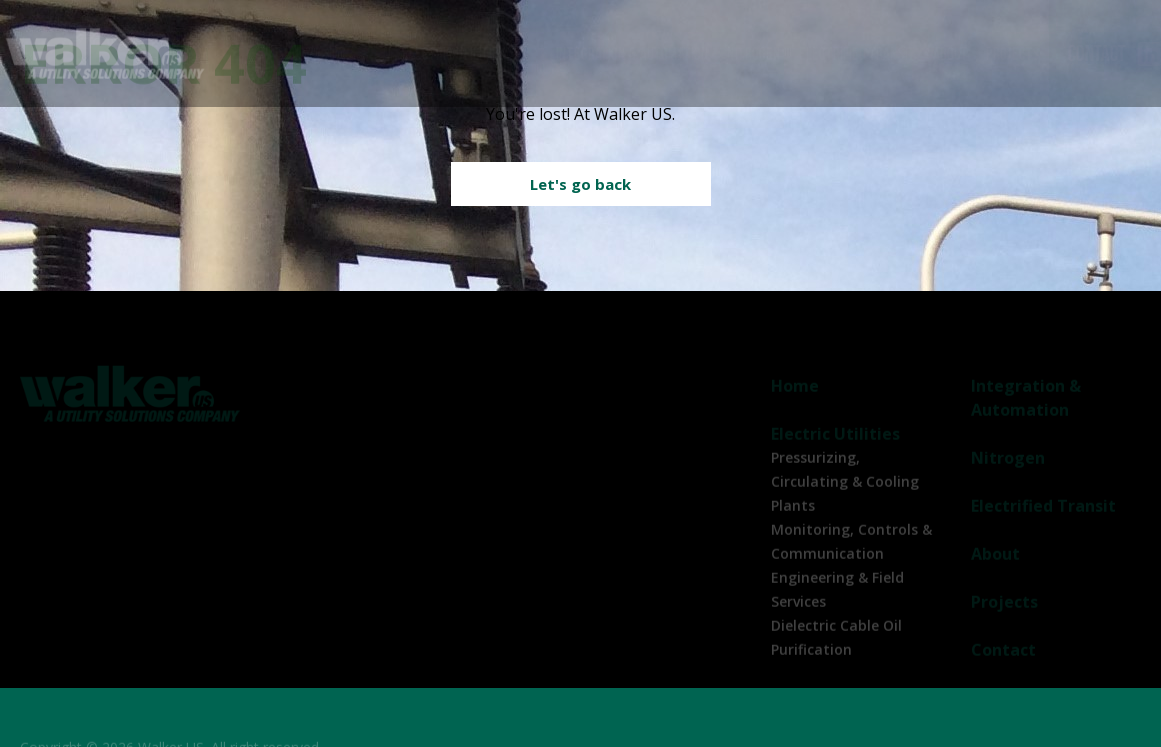 The width and height of the screenshot is (1161, 747). What do you see at coordinates (845, 490) in the screenshot?
I see `Pressurizing, Circulating & Cooling Plants` at bounding box center [845, 490].